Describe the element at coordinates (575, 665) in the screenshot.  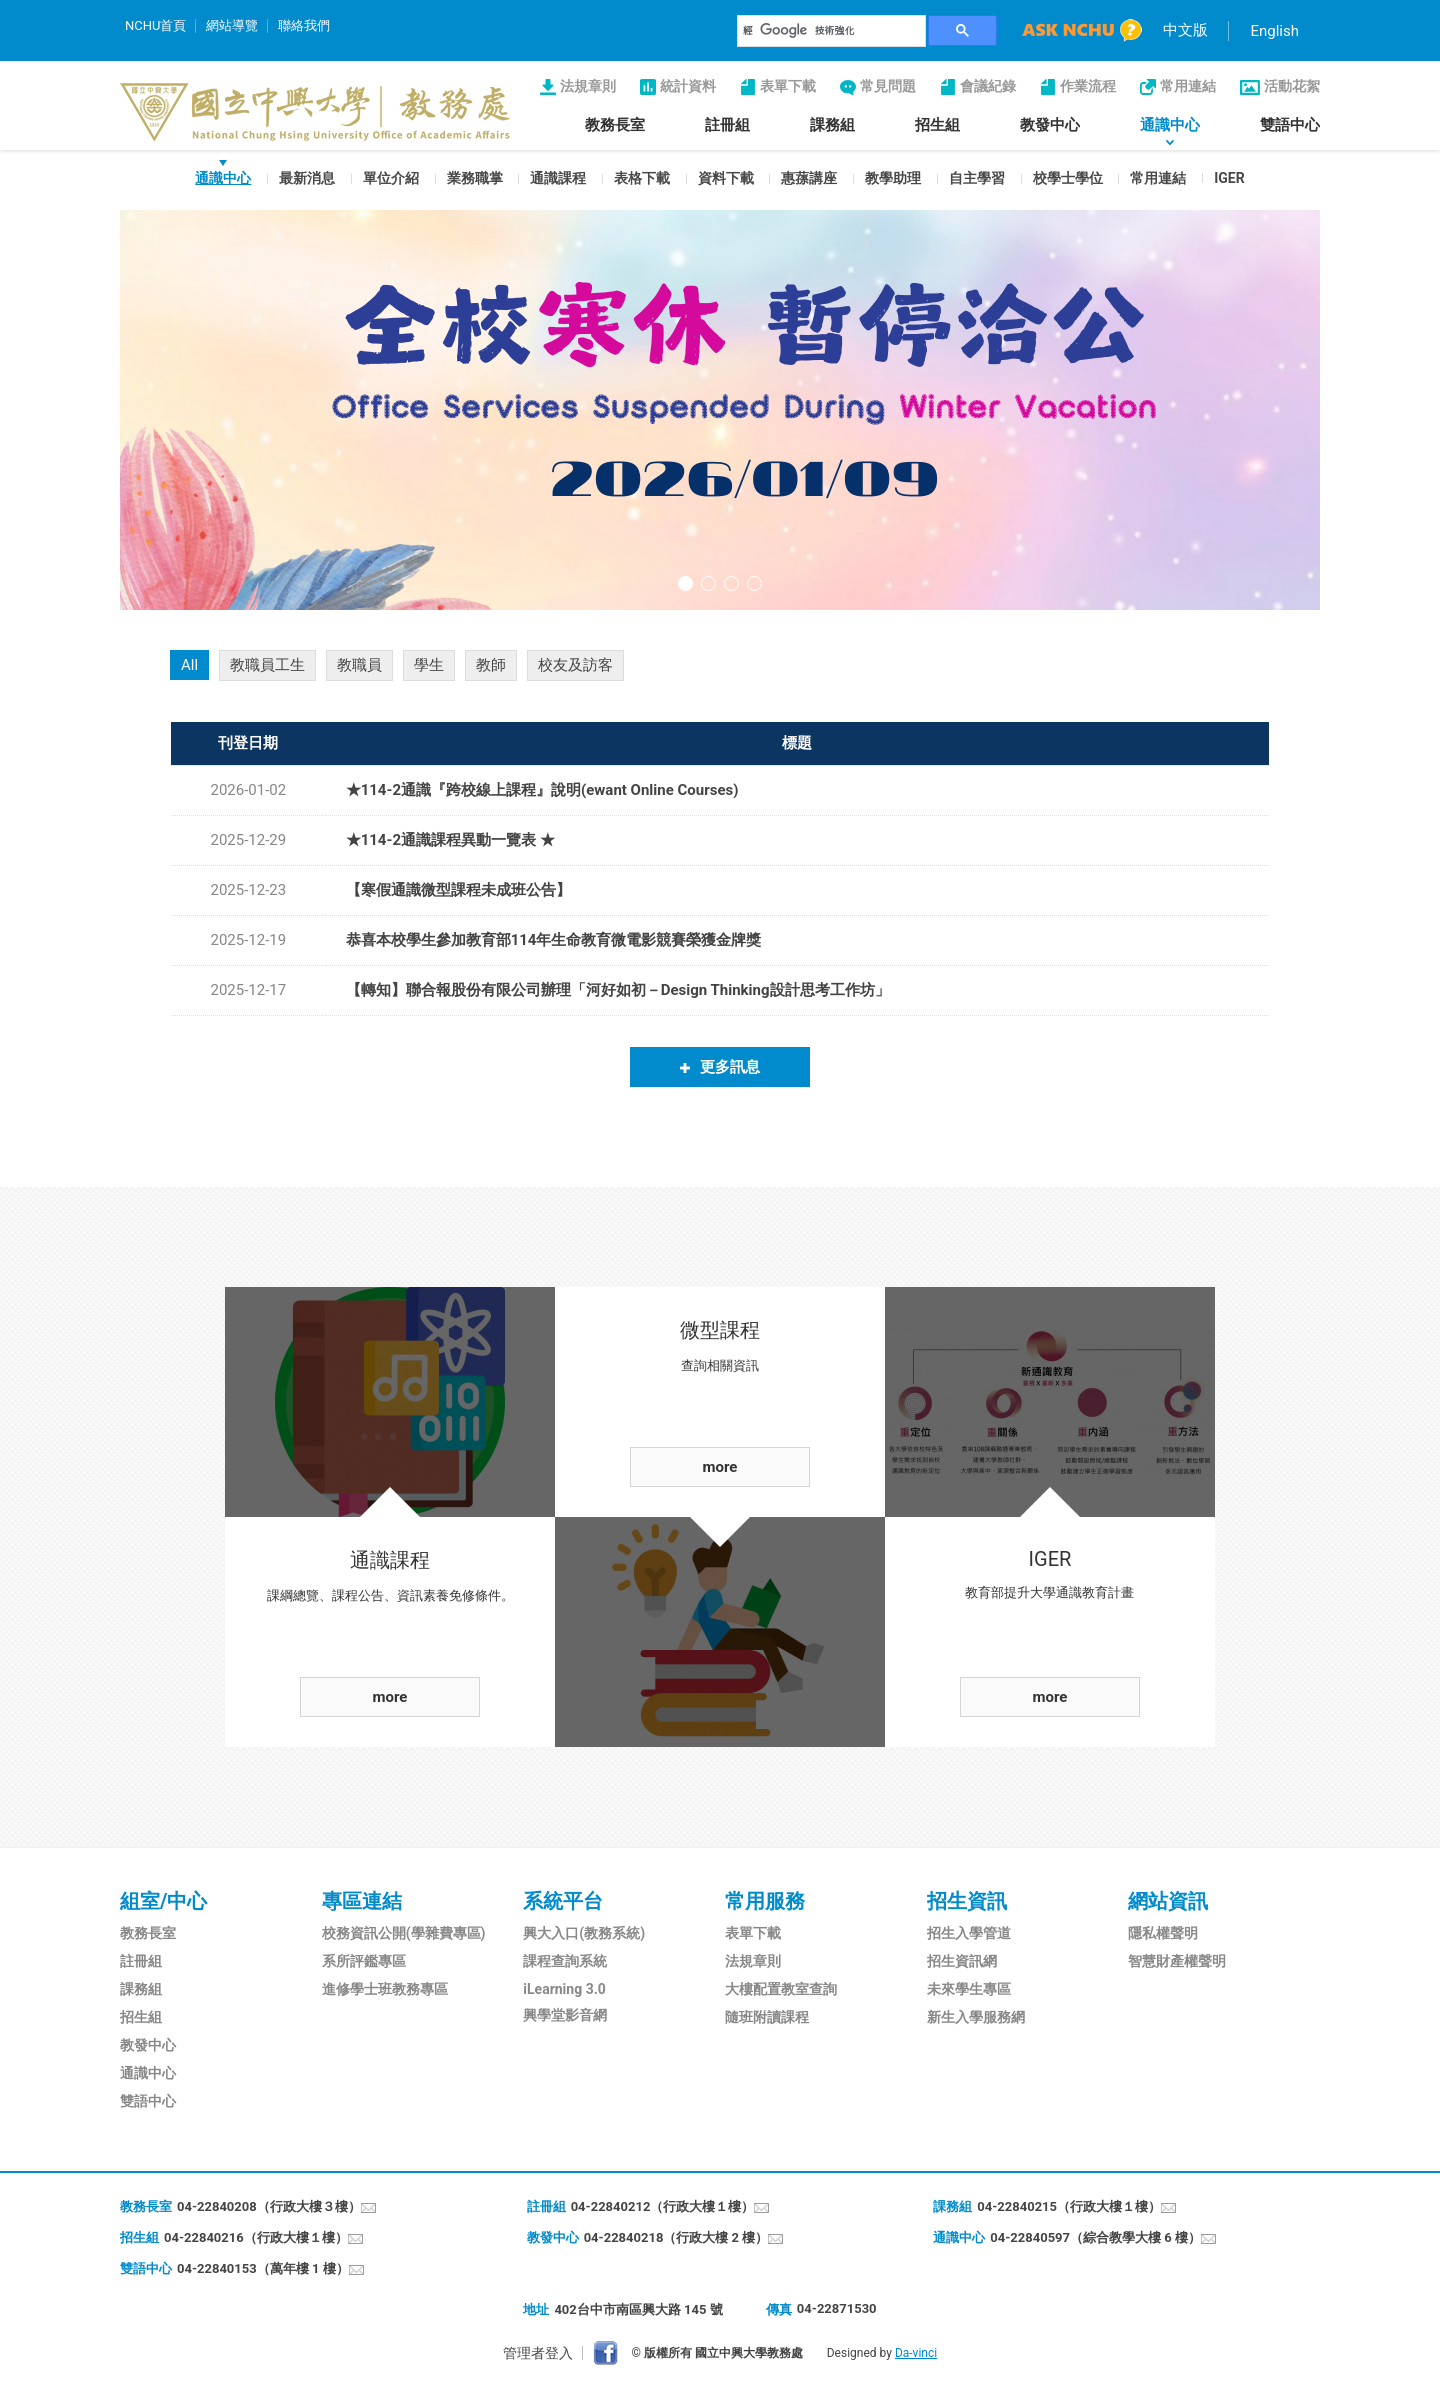
I see `校友及訪客` at that location.